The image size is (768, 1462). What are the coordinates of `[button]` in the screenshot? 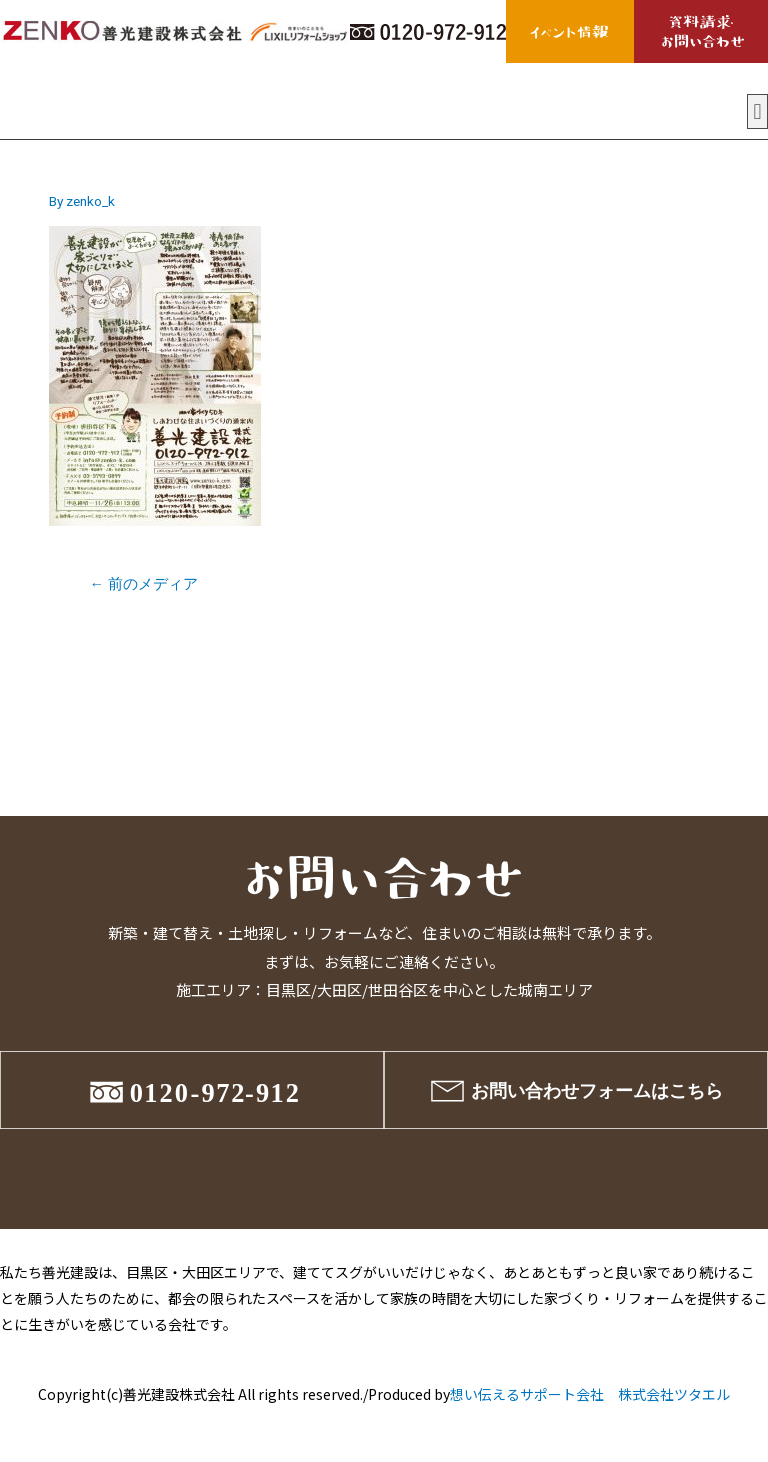 It's located at (757, 111).